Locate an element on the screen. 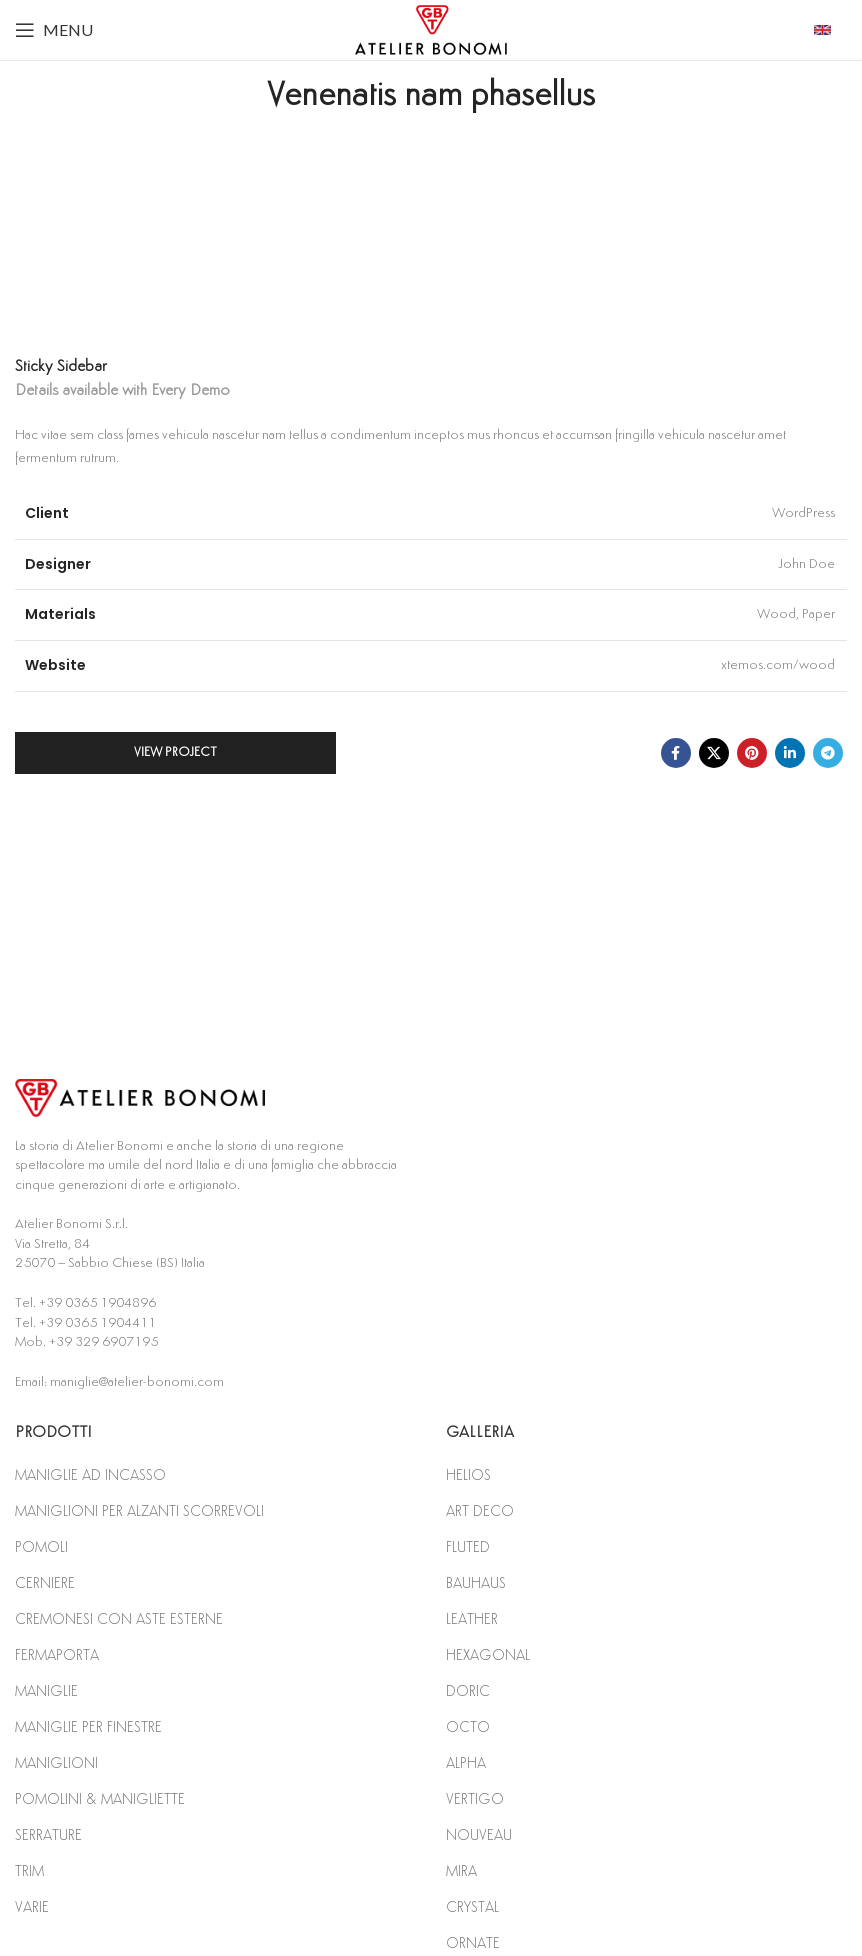 The image size is (862, 1956). FLUTED is located at coordinates (468, 1547).